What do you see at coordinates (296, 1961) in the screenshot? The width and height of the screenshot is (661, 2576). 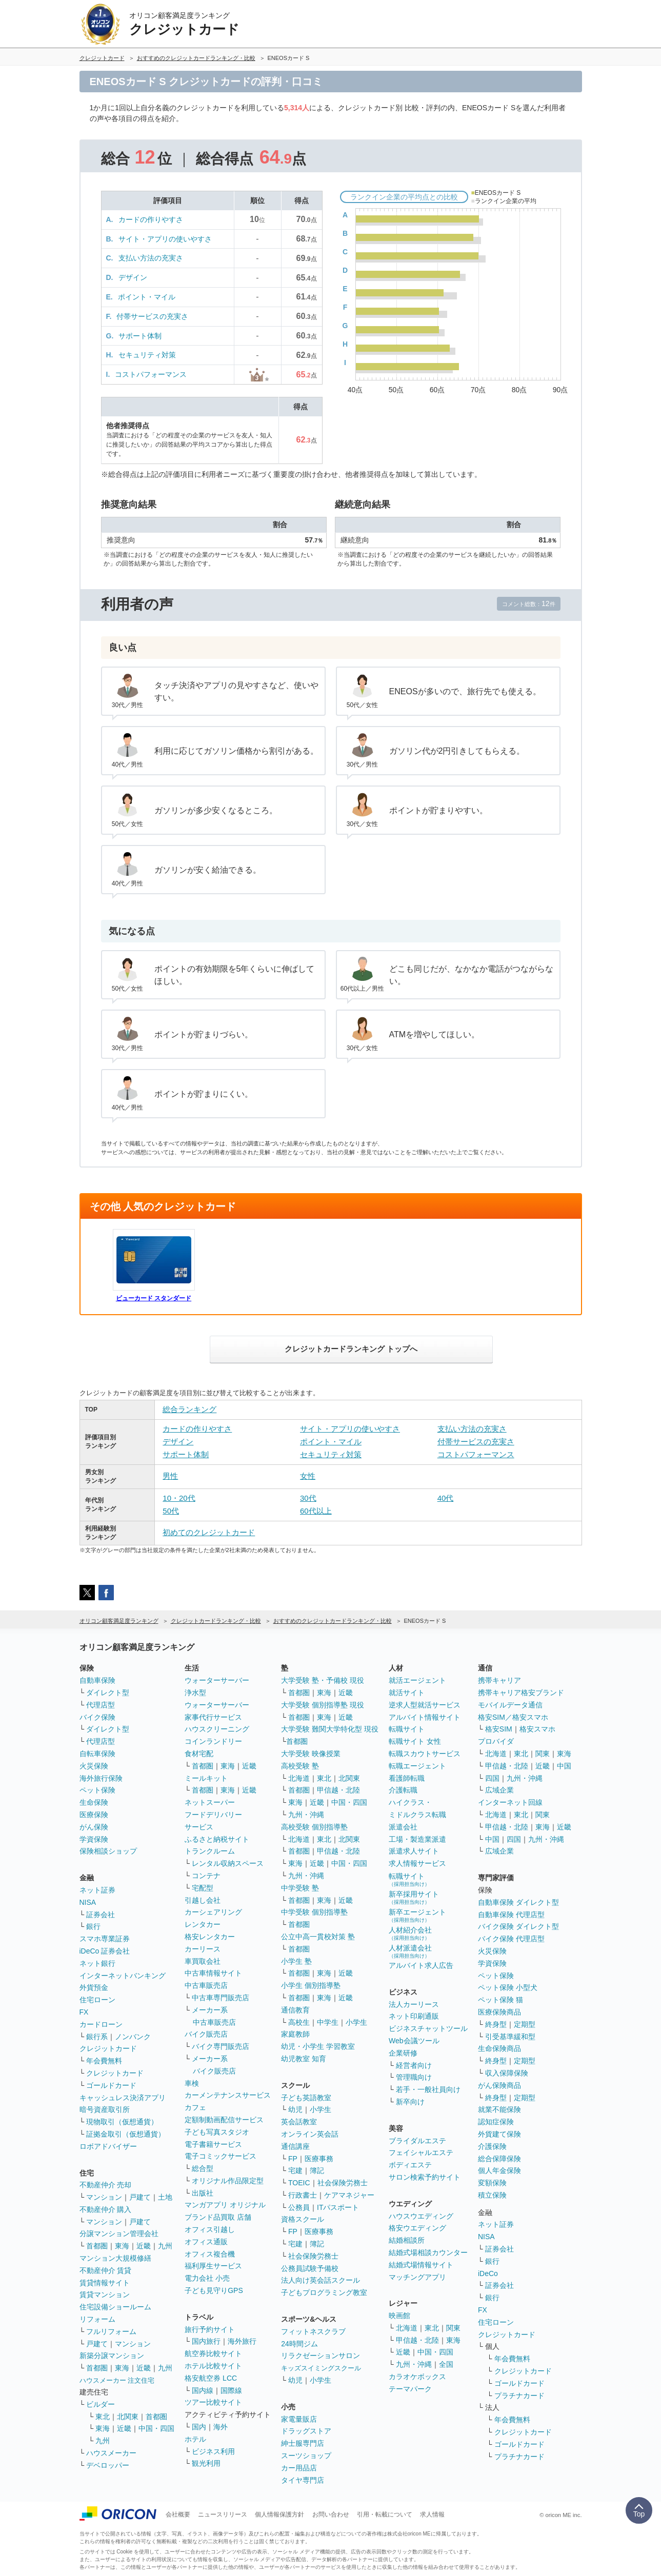 I see `小学生 塾` at bounding box center [296, 1961].